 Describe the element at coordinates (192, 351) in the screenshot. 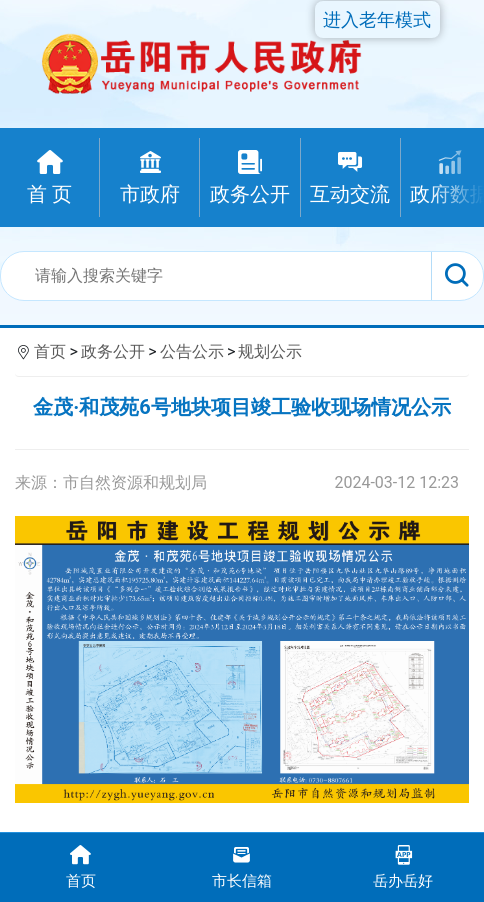

I see `公告公示` at that location.